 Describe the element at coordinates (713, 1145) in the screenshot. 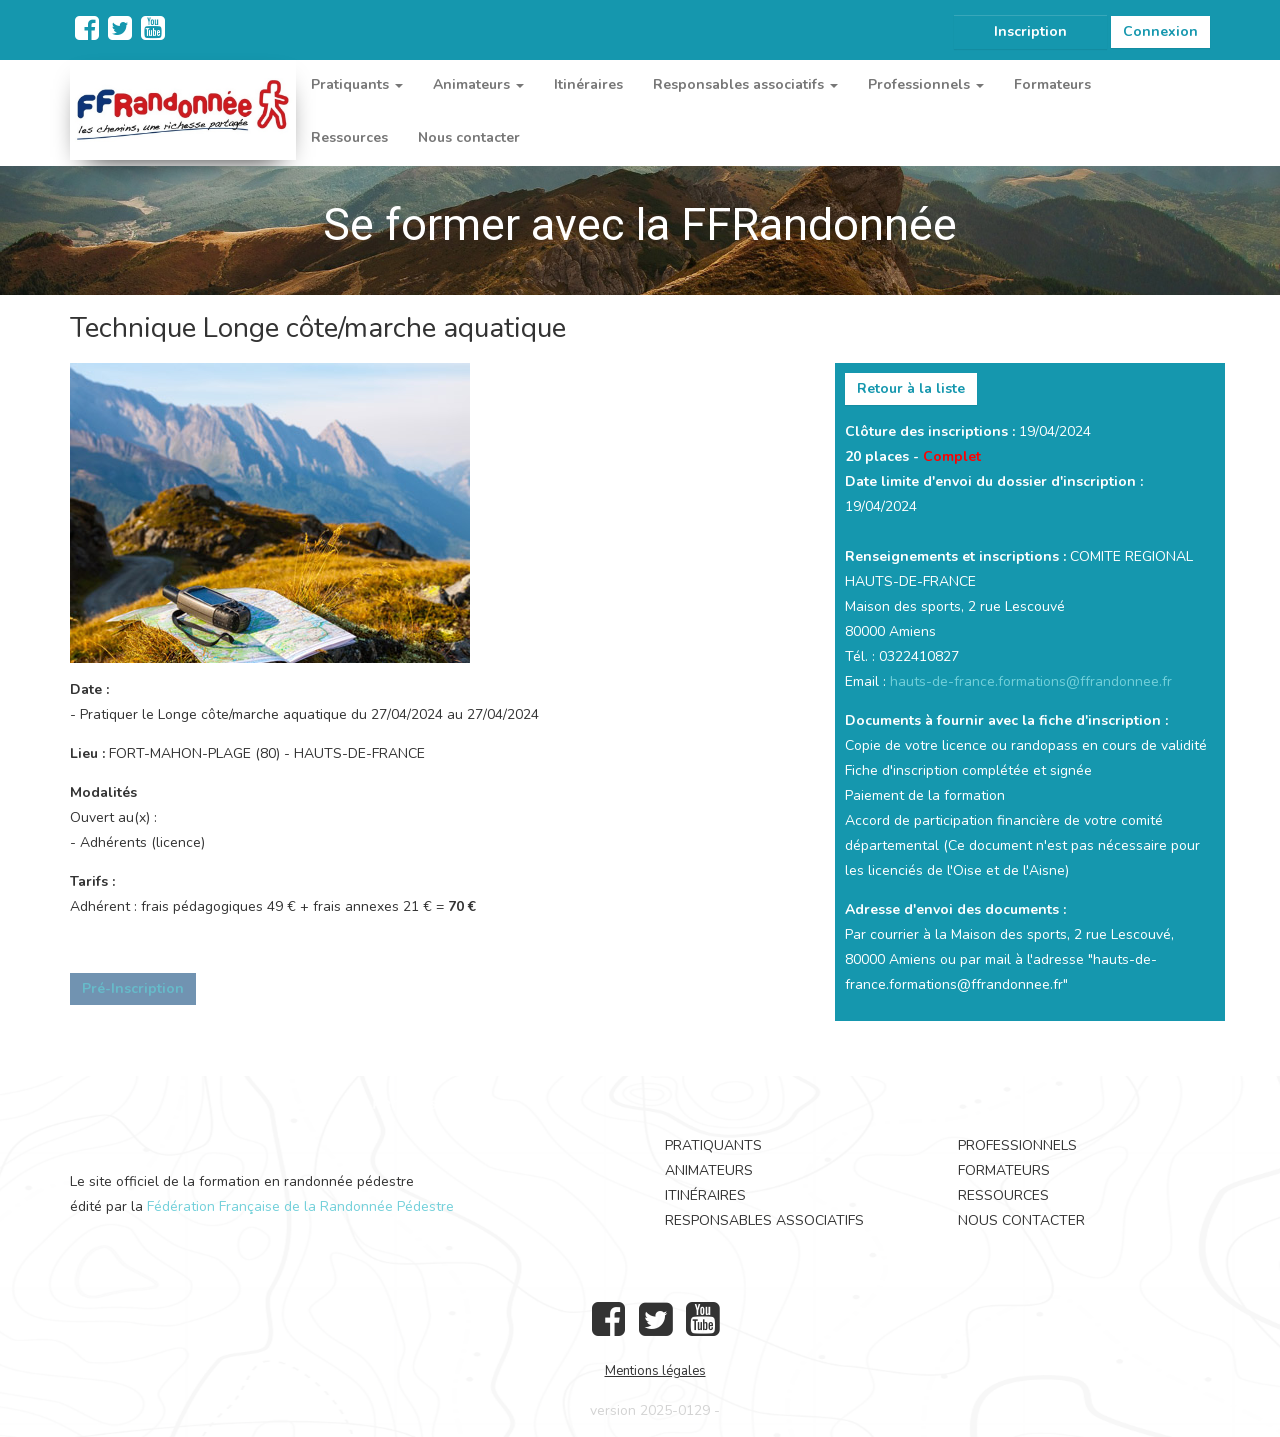

I see `Pratiquants` at that location.